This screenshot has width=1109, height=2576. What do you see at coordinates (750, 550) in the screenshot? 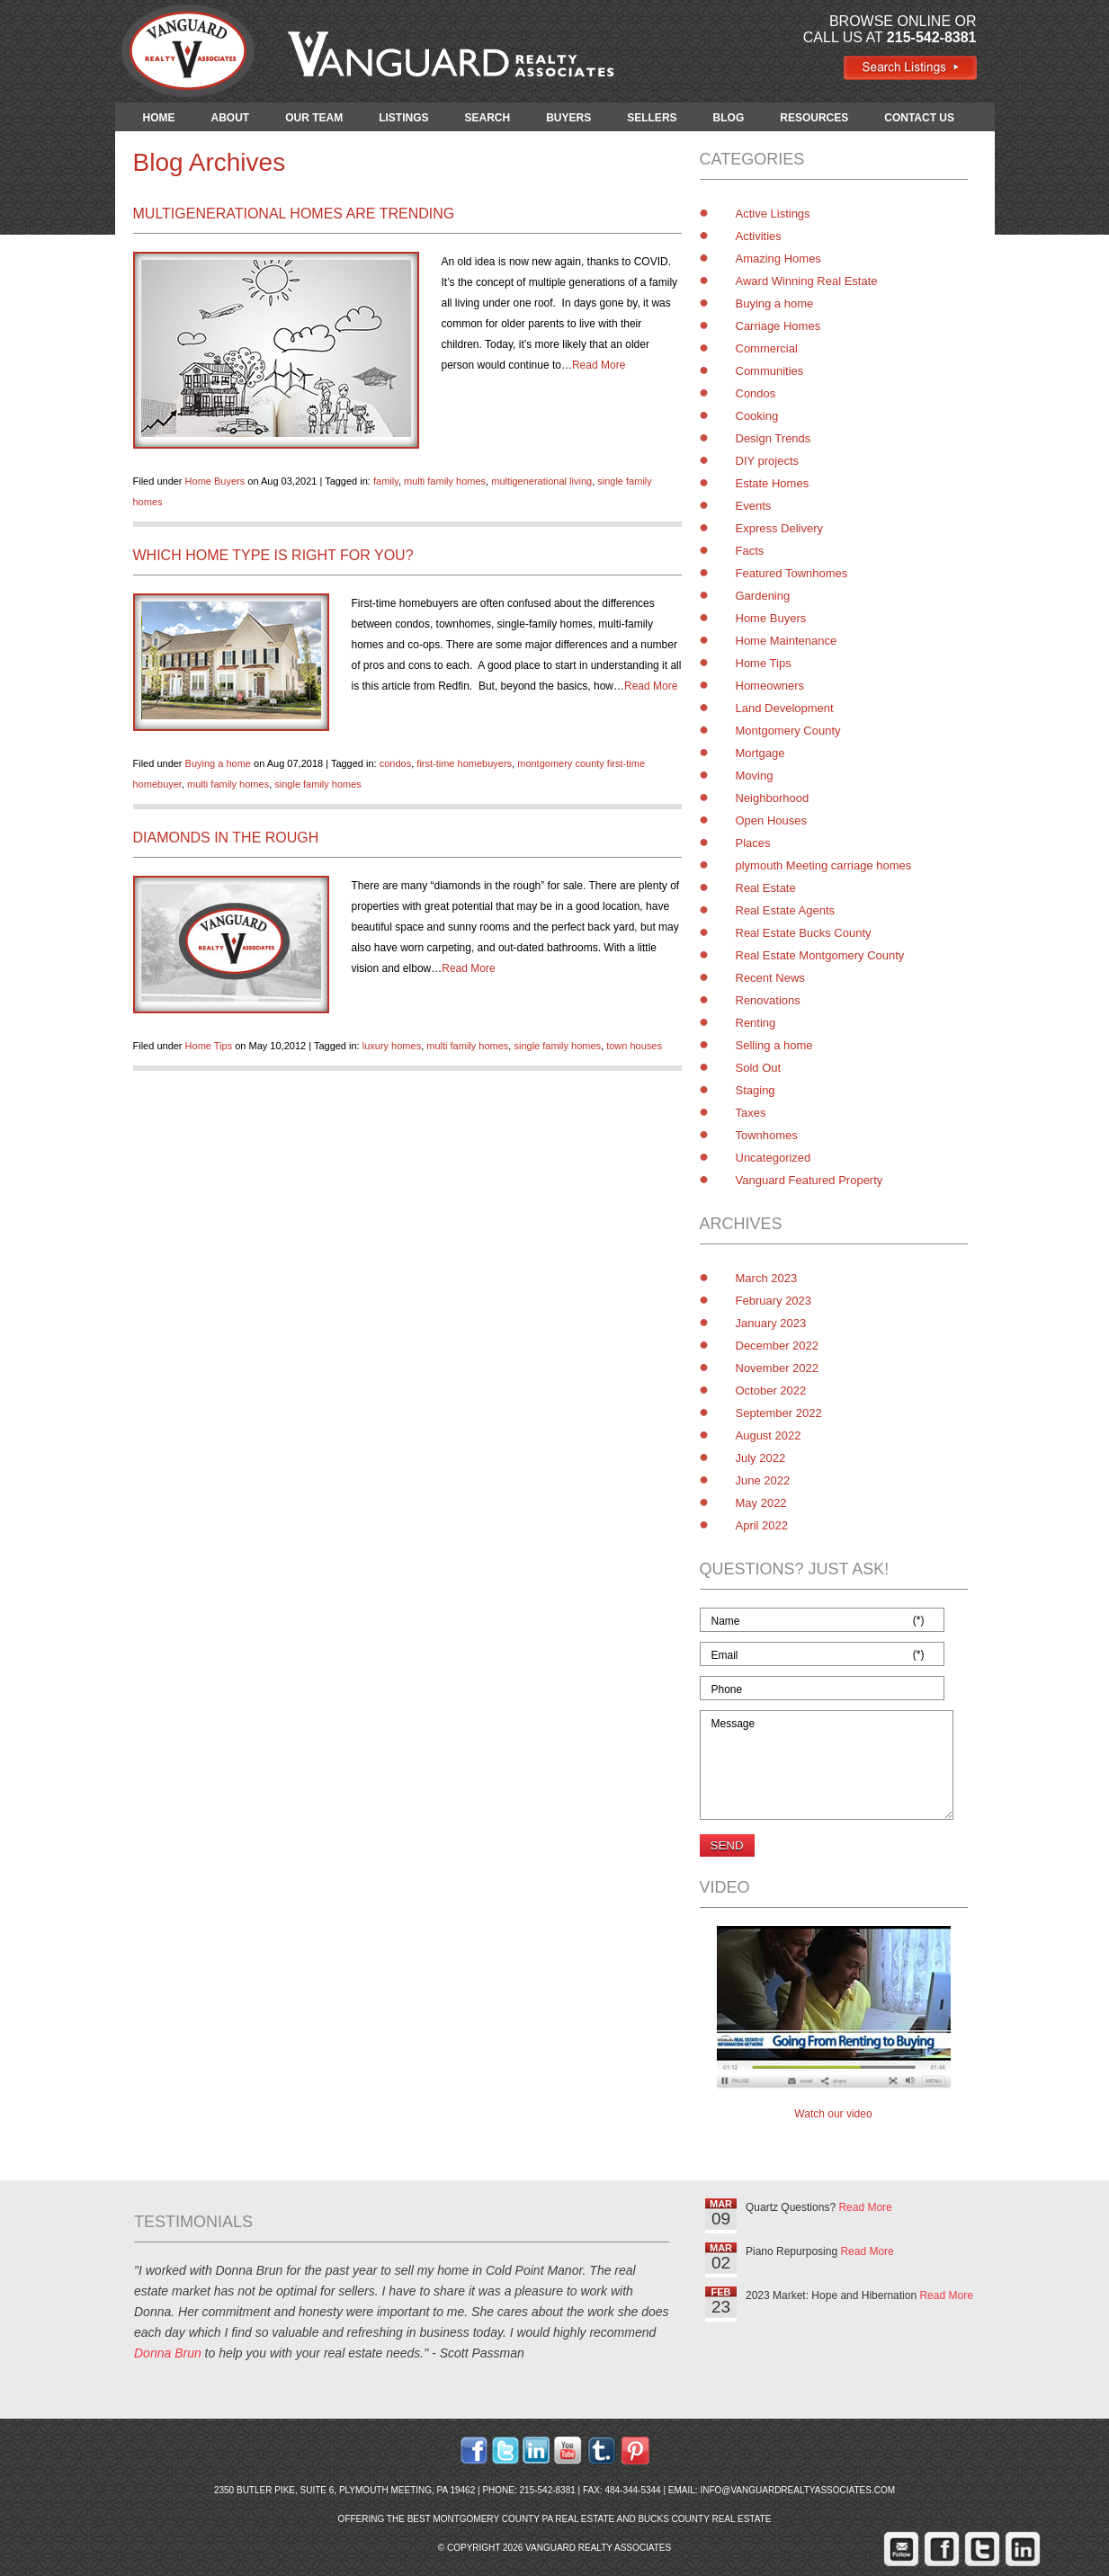
I see `Facts` at bounding box center [750, 550].